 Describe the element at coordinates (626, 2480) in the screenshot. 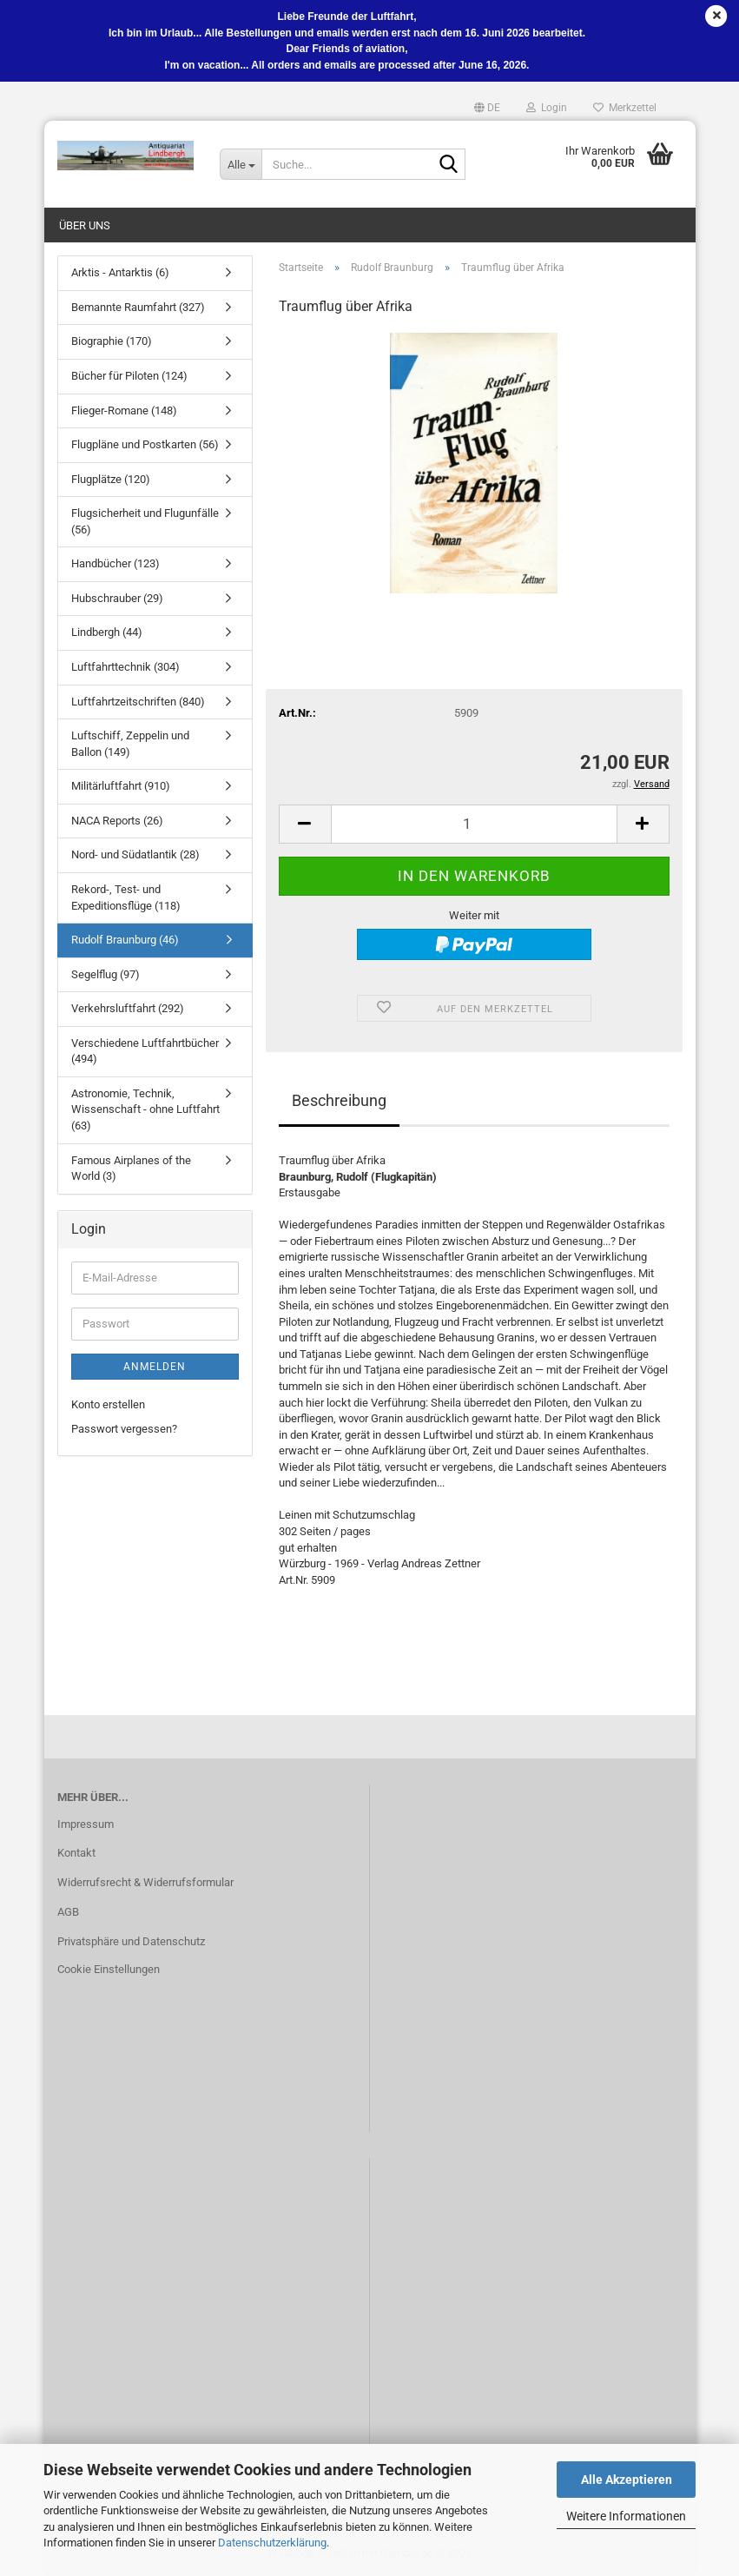

I see `Alle Akzeptieren` at that location.